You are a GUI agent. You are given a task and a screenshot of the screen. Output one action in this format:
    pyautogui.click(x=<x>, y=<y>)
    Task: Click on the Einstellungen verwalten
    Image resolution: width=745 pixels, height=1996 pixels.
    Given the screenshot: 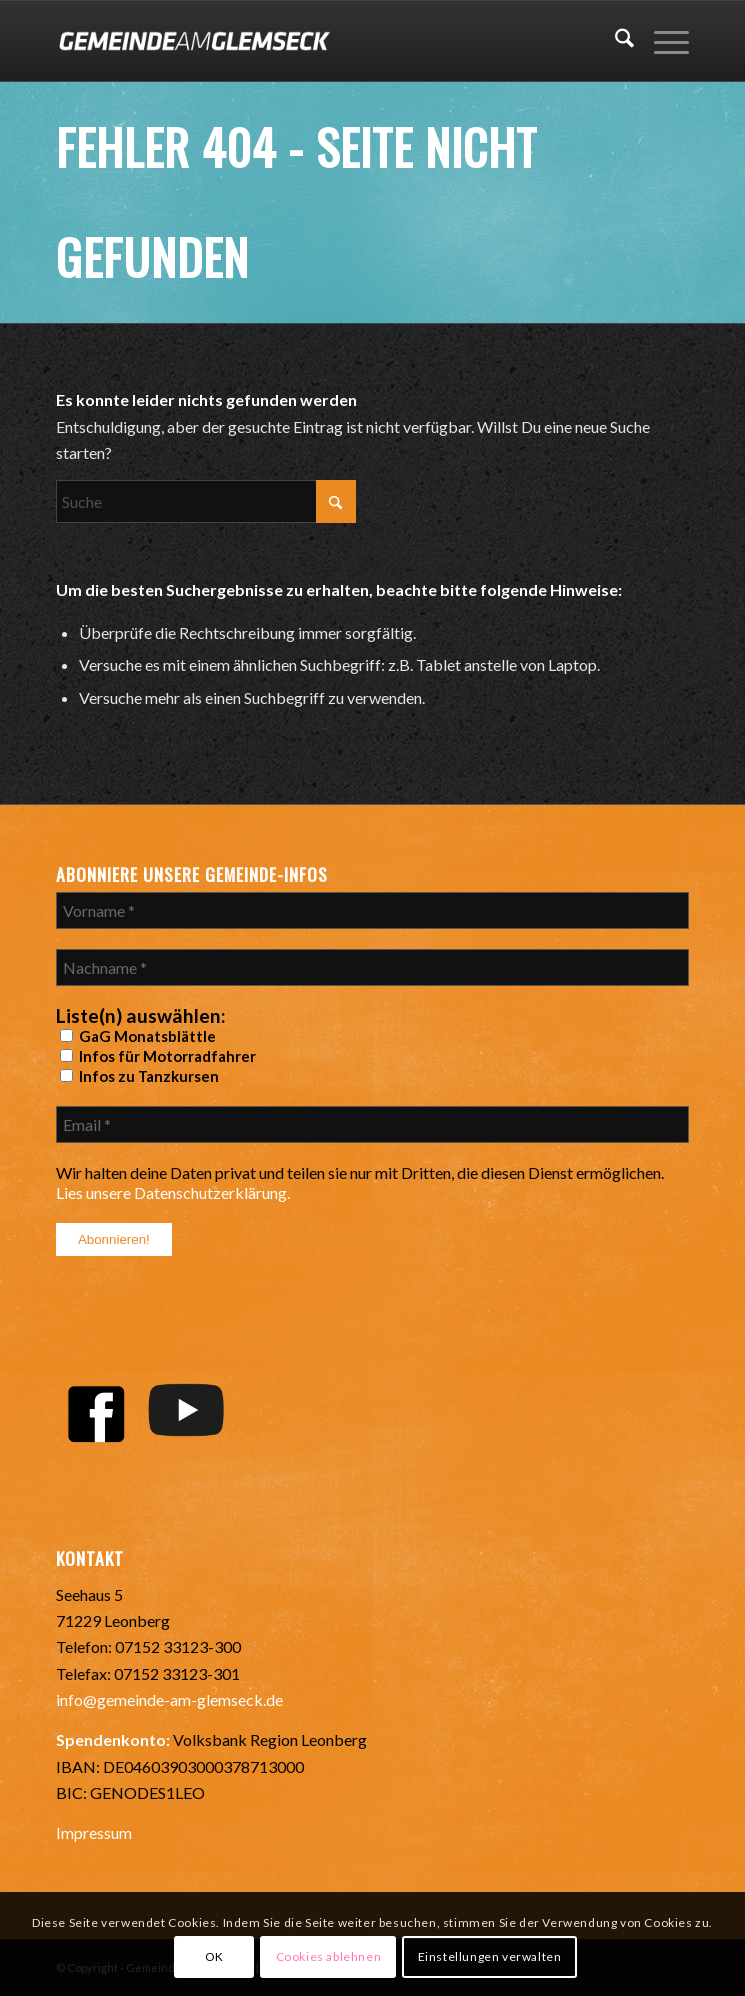 What is the action you would take?
    pyautogui.click(x=490, y=1956)
    